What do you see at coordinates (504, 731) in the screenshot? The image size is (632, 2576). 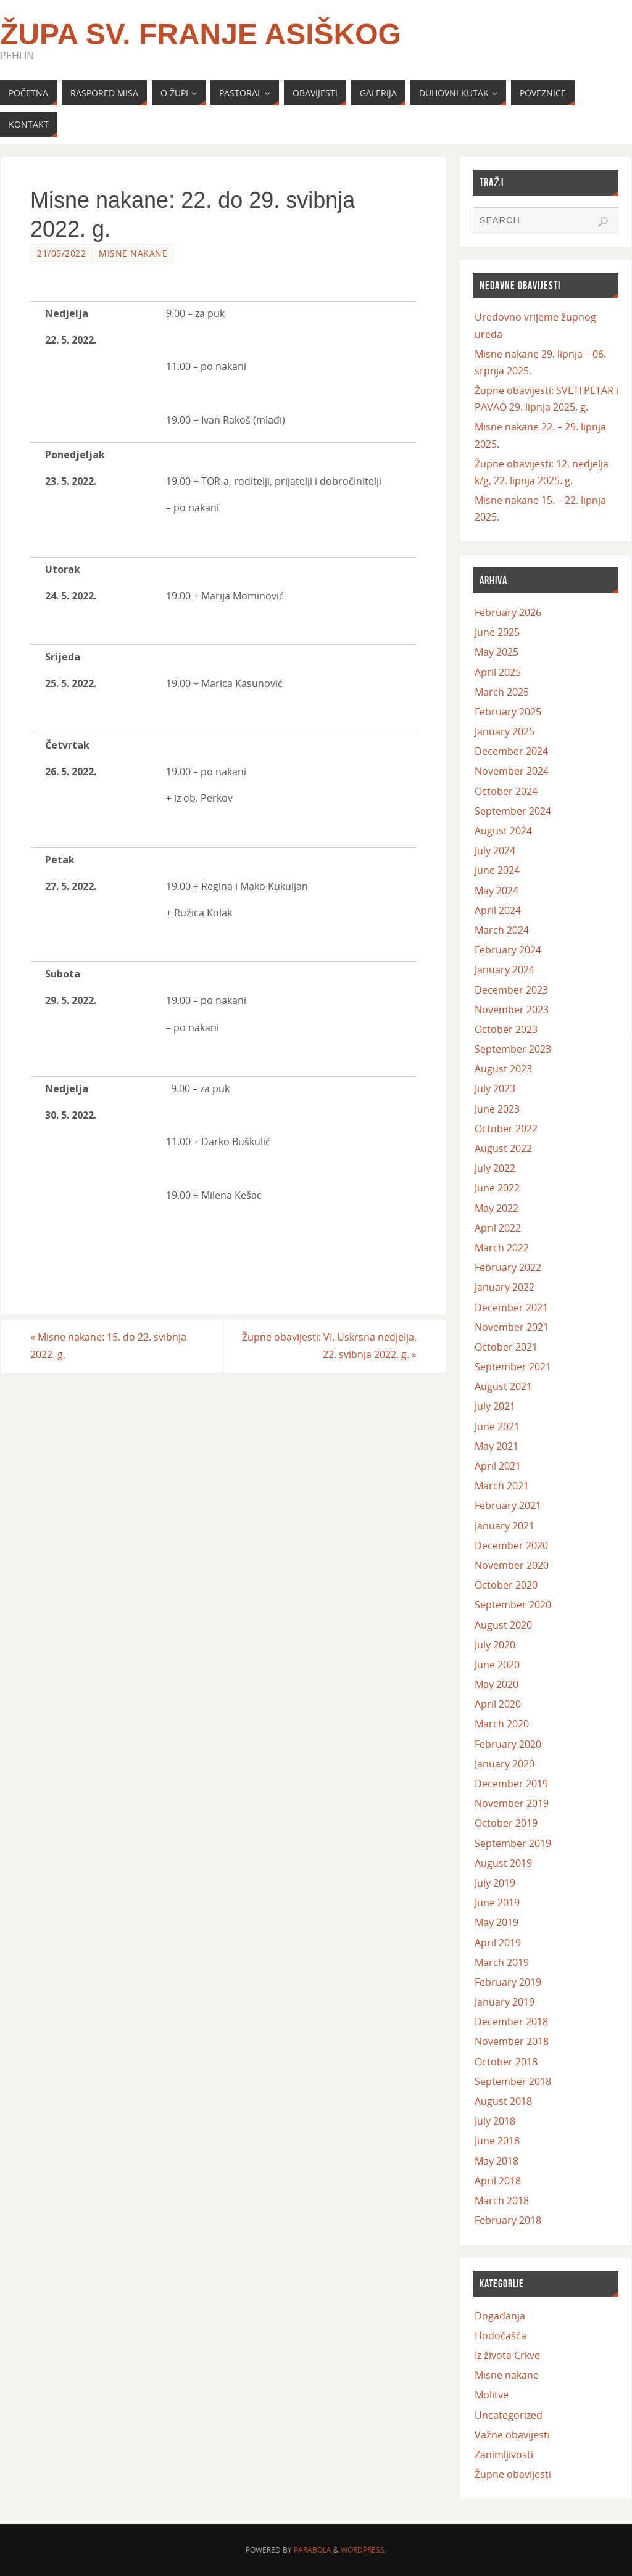 I see `January 2025` at bounding box center [504, 731].